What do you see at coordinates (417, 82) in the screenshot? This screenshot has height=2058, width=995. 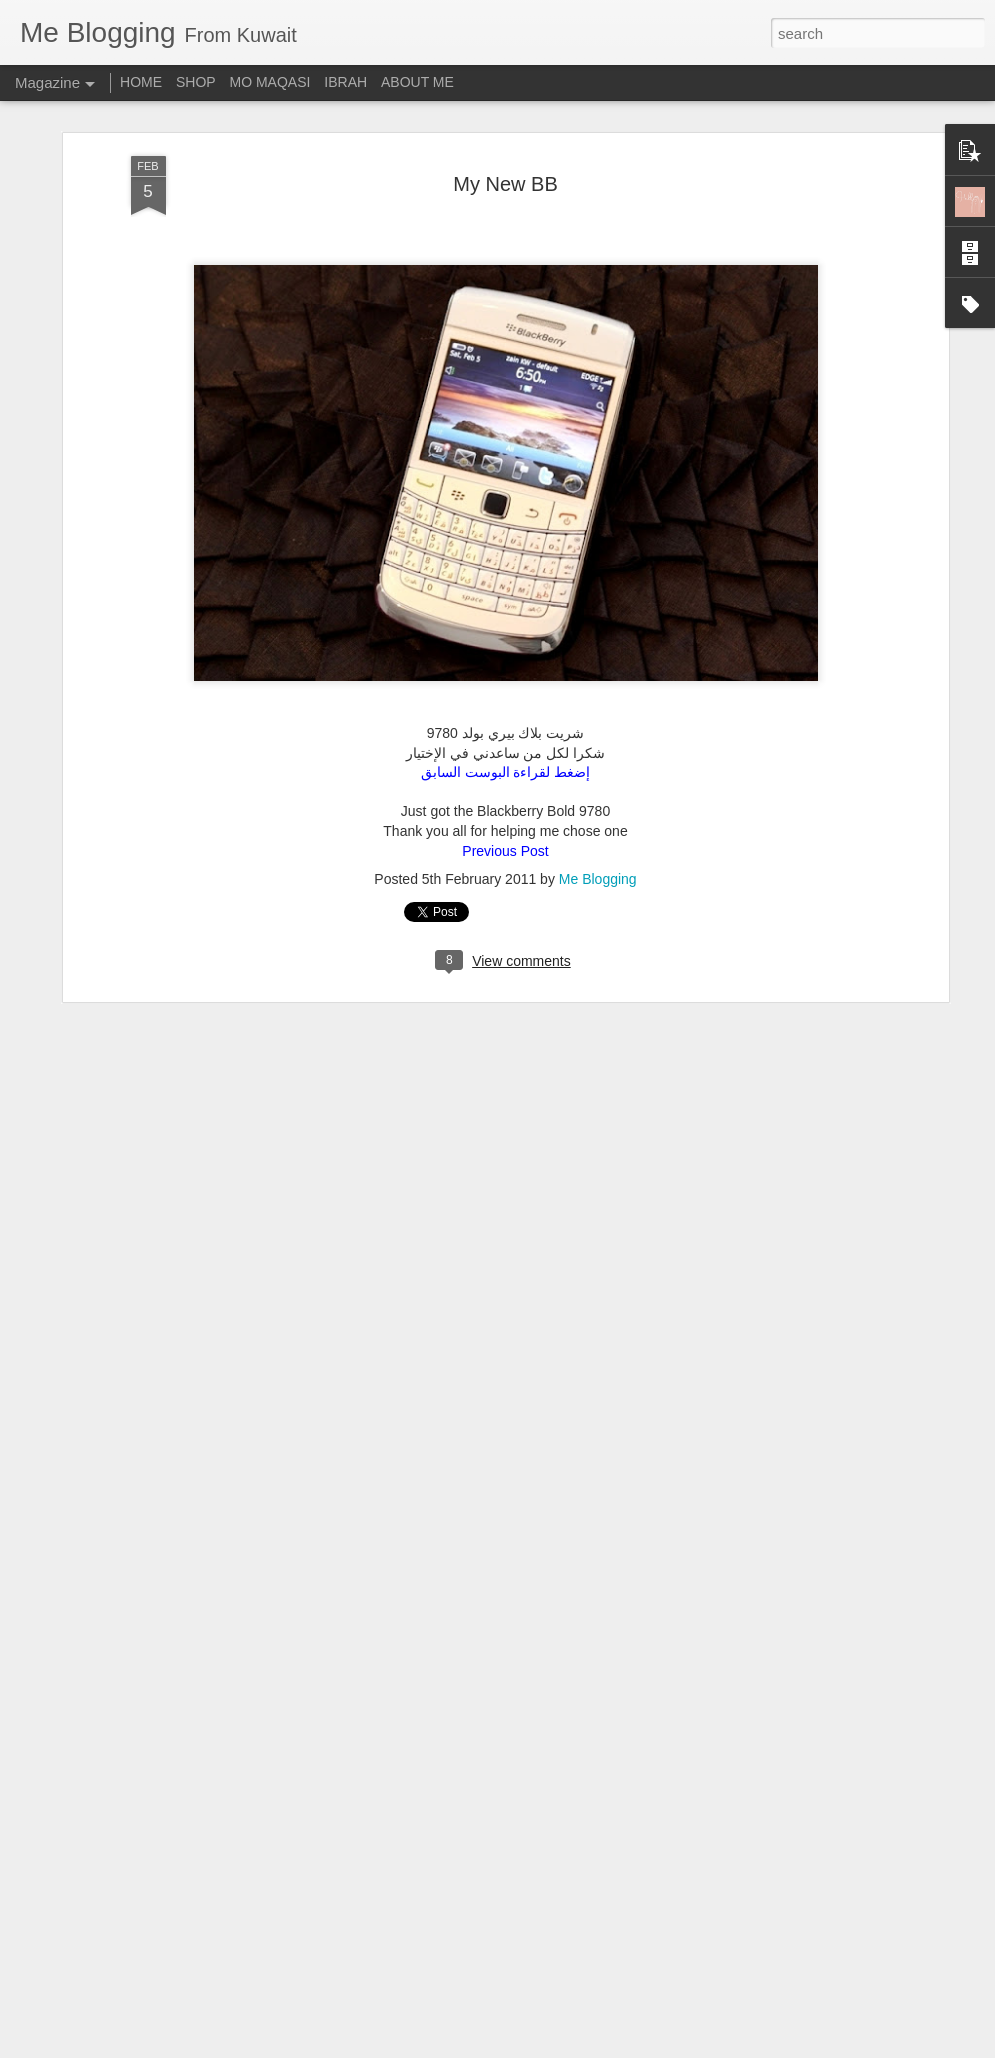 I see `ABOUT ME` at bounding box center [417, 82].